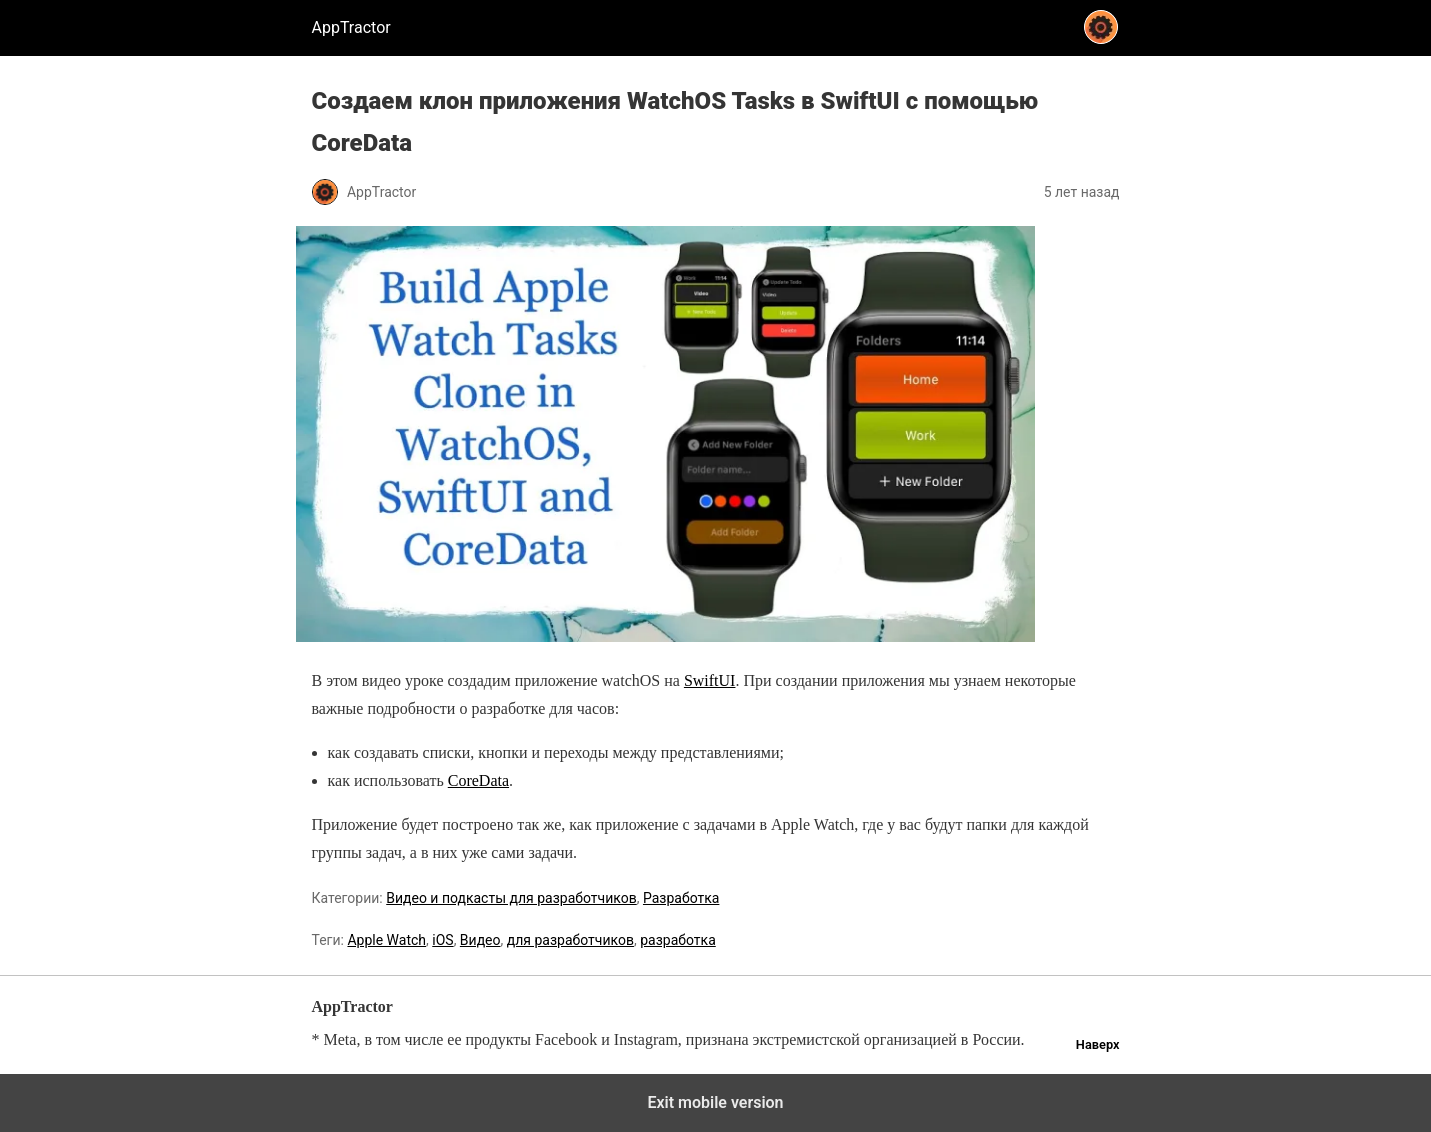 The image size is (1431, 1132). What do you see at coordinates (480, 940) in the screenshot?
I see `Видео` at bounding box center [480, 940].